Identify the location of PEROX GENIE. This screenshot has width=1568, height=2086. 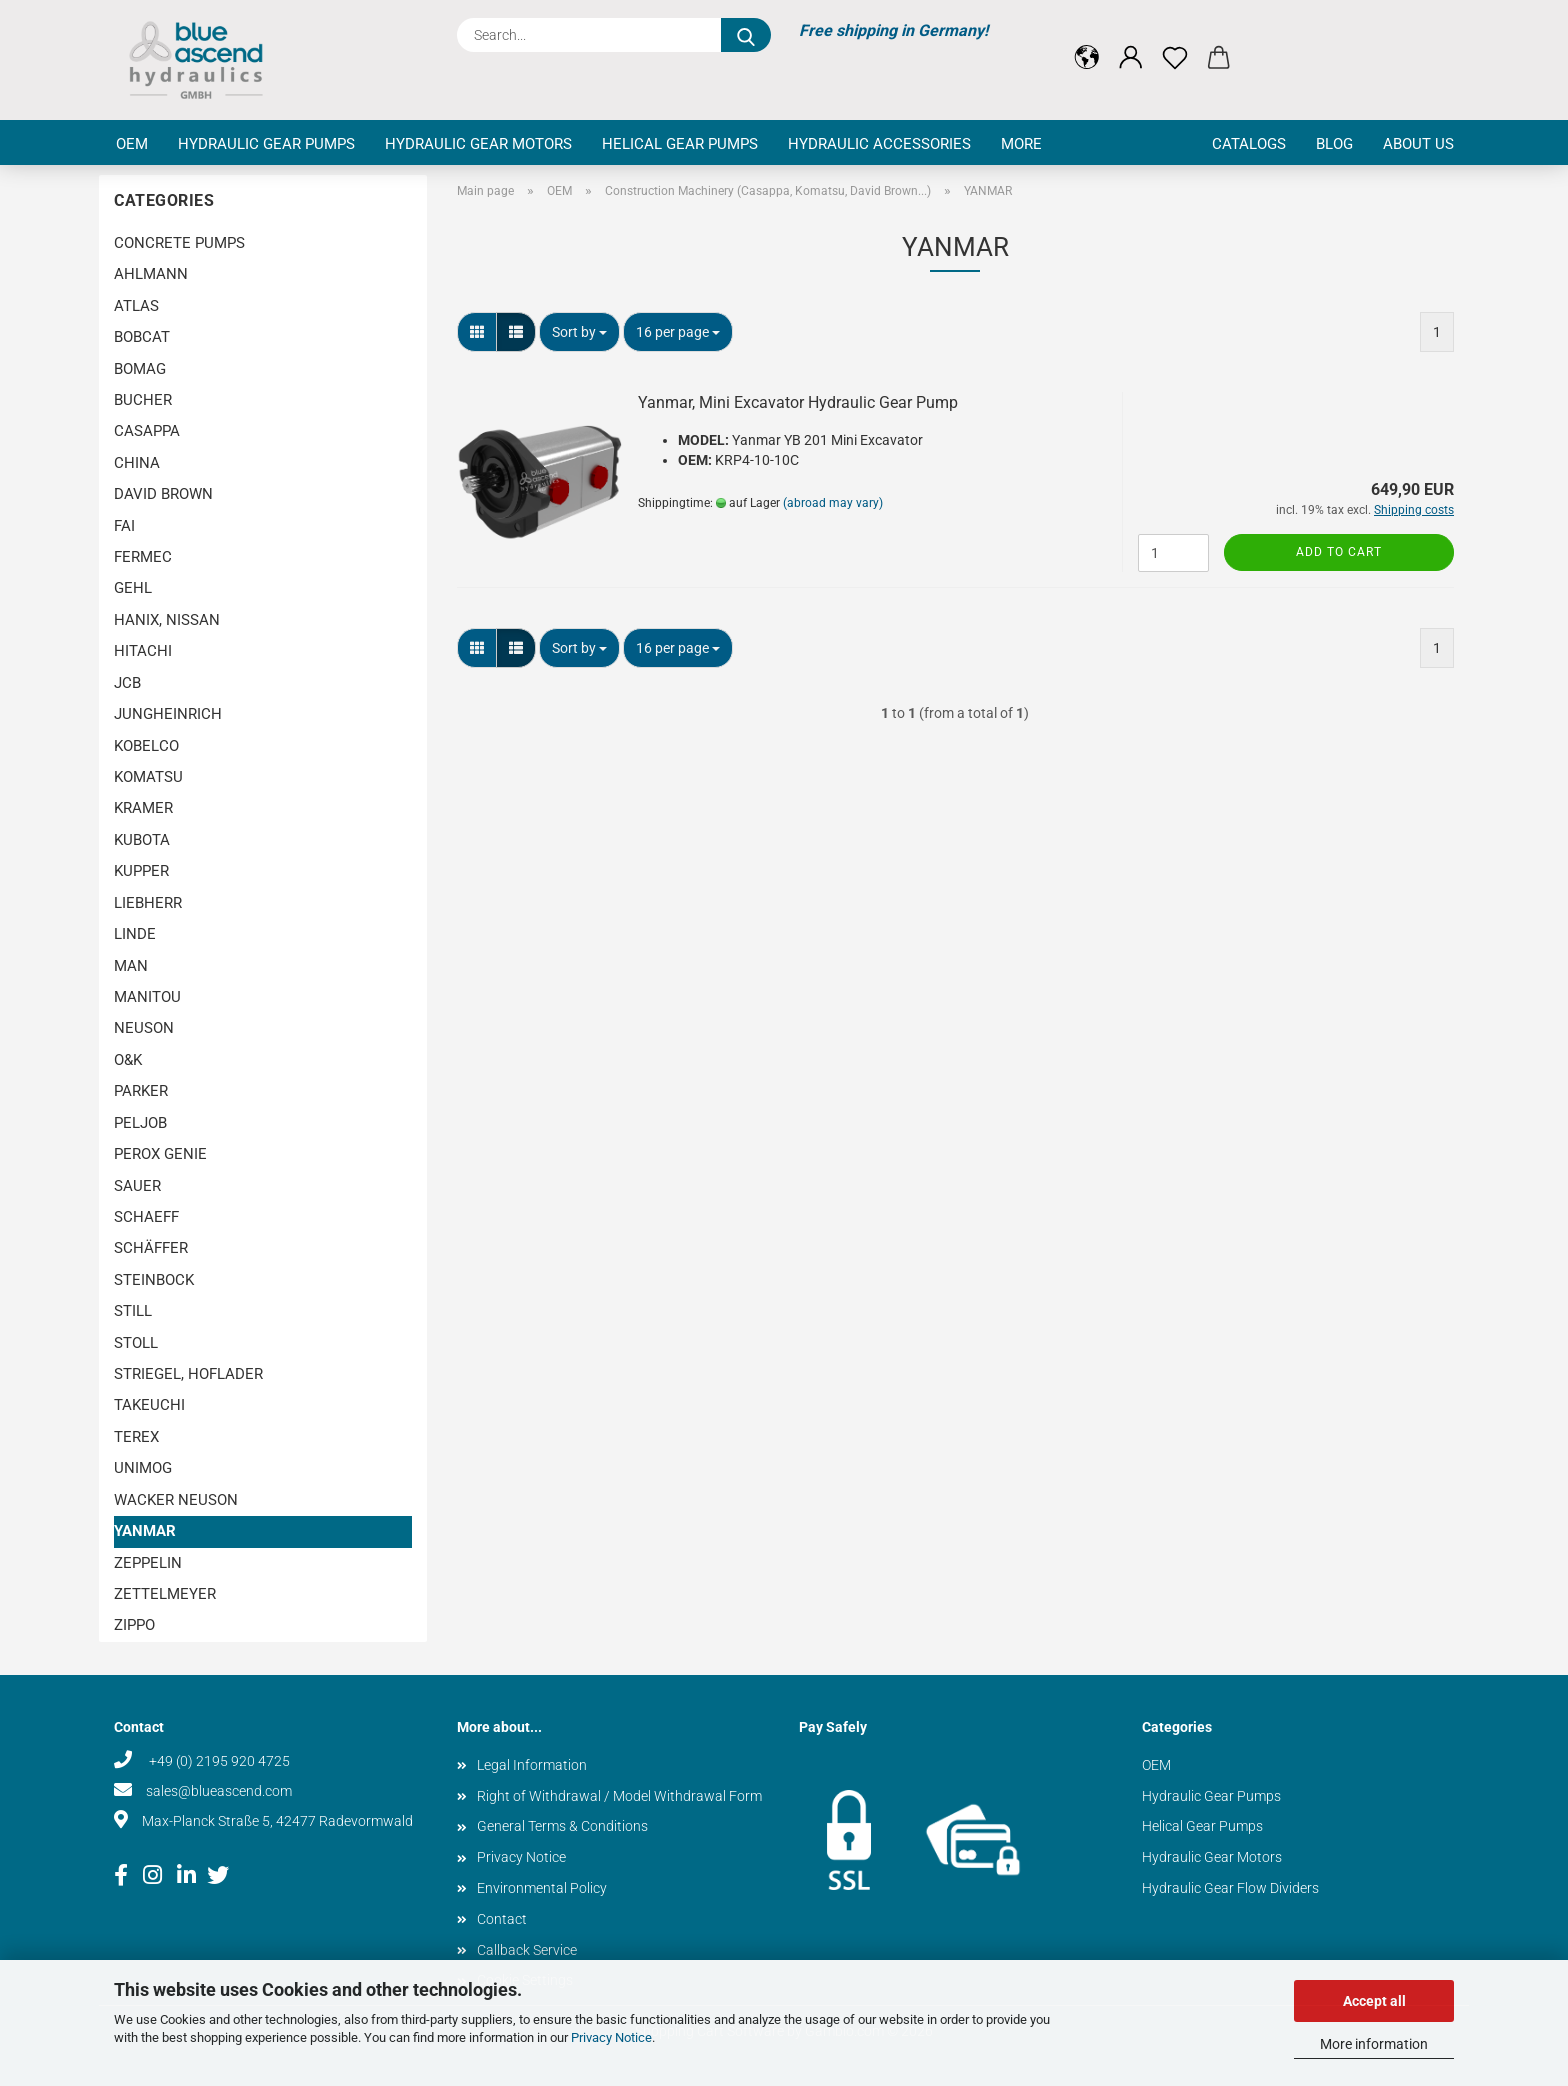
(160, 1154).